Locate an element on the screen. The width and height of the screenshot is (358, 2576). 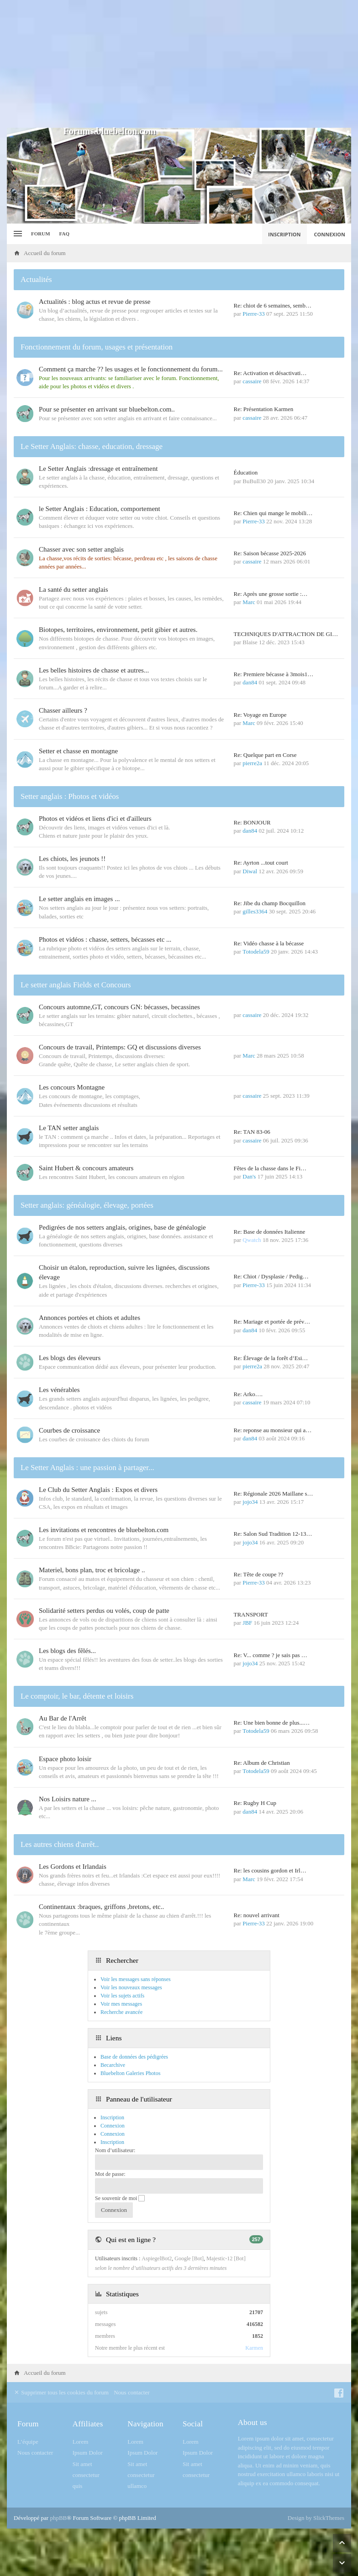
Lorem [menuitem] is located at coordinates (81, 2441).